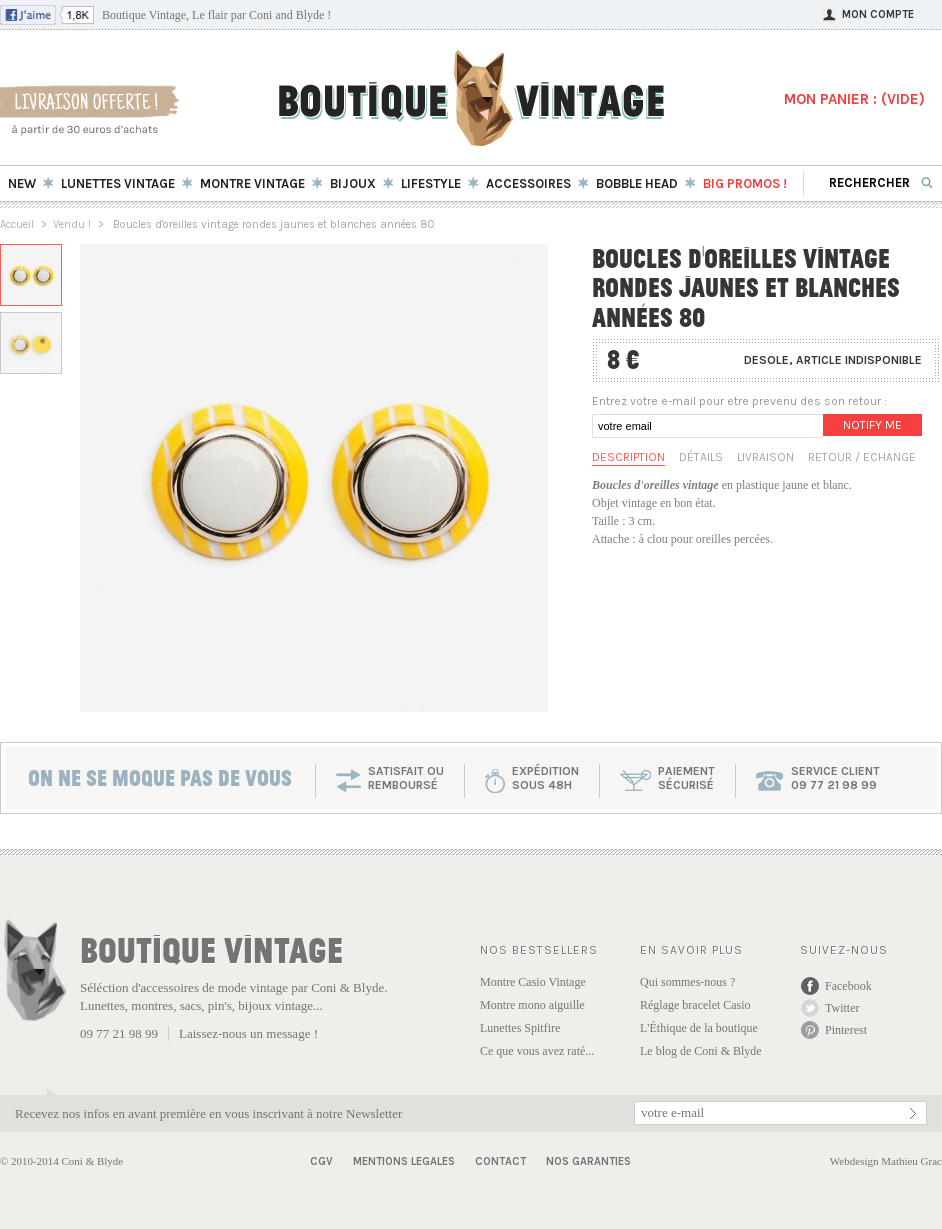 The image size is (942, 1229). I want to click on Contact, so click(500, 1161).